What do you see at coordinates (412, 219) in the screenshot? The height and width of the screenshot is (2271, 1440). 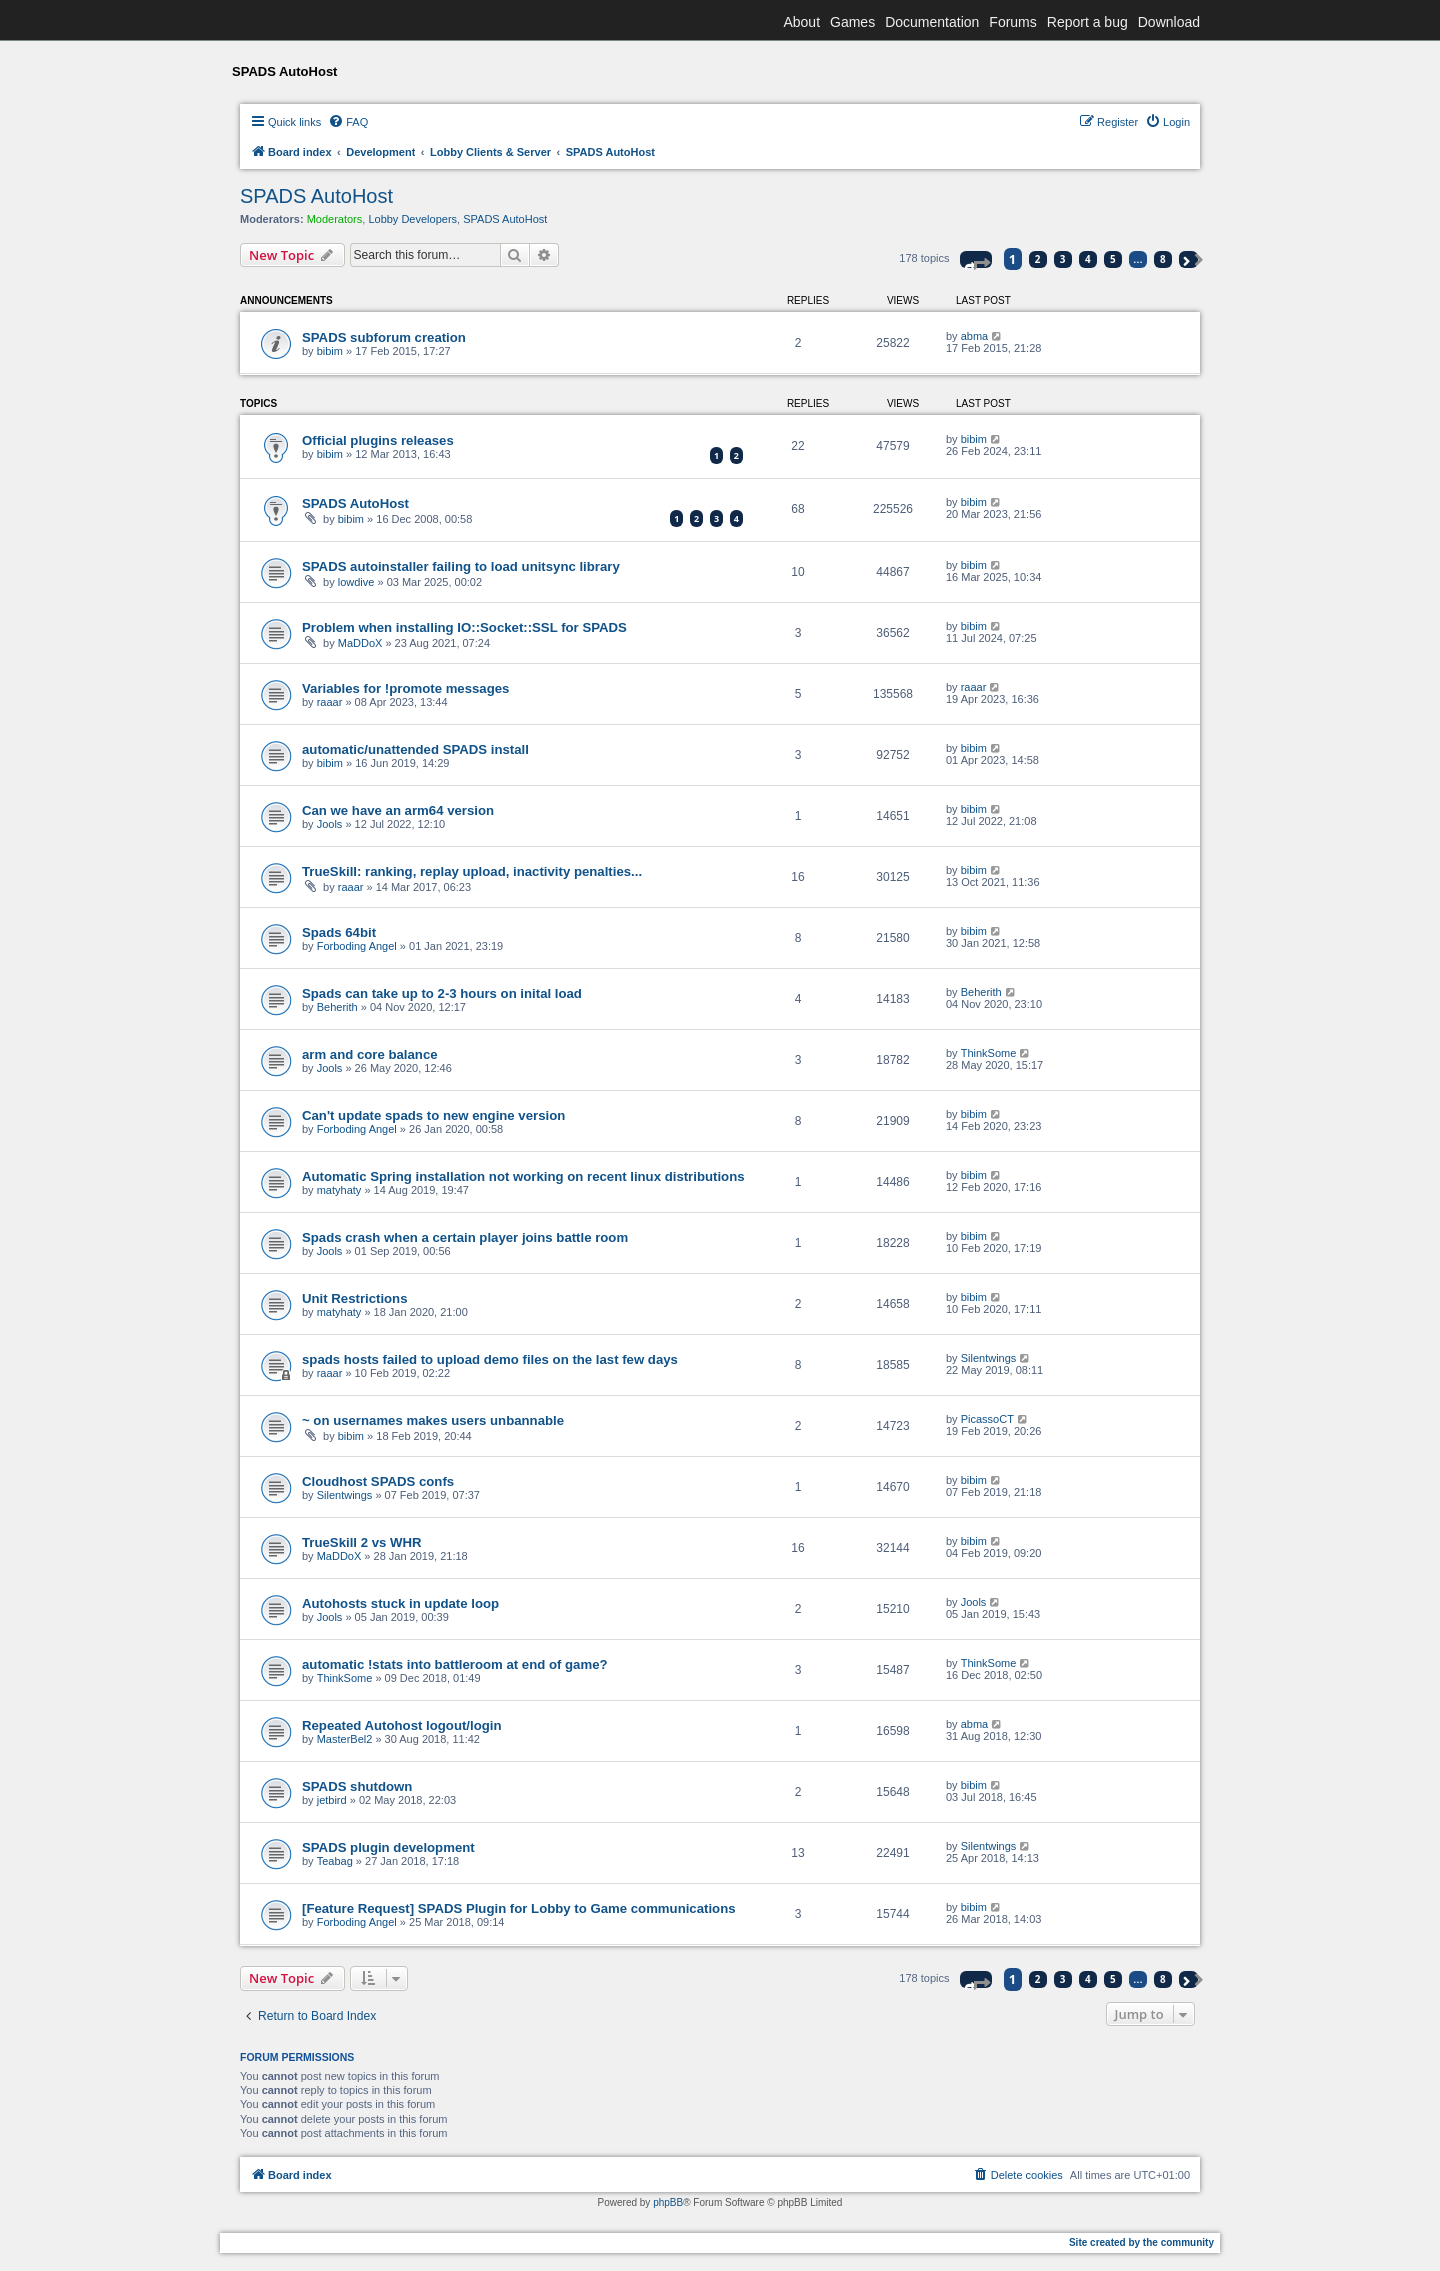 I see `Lobby Developers` at bounding box center [412, 219].